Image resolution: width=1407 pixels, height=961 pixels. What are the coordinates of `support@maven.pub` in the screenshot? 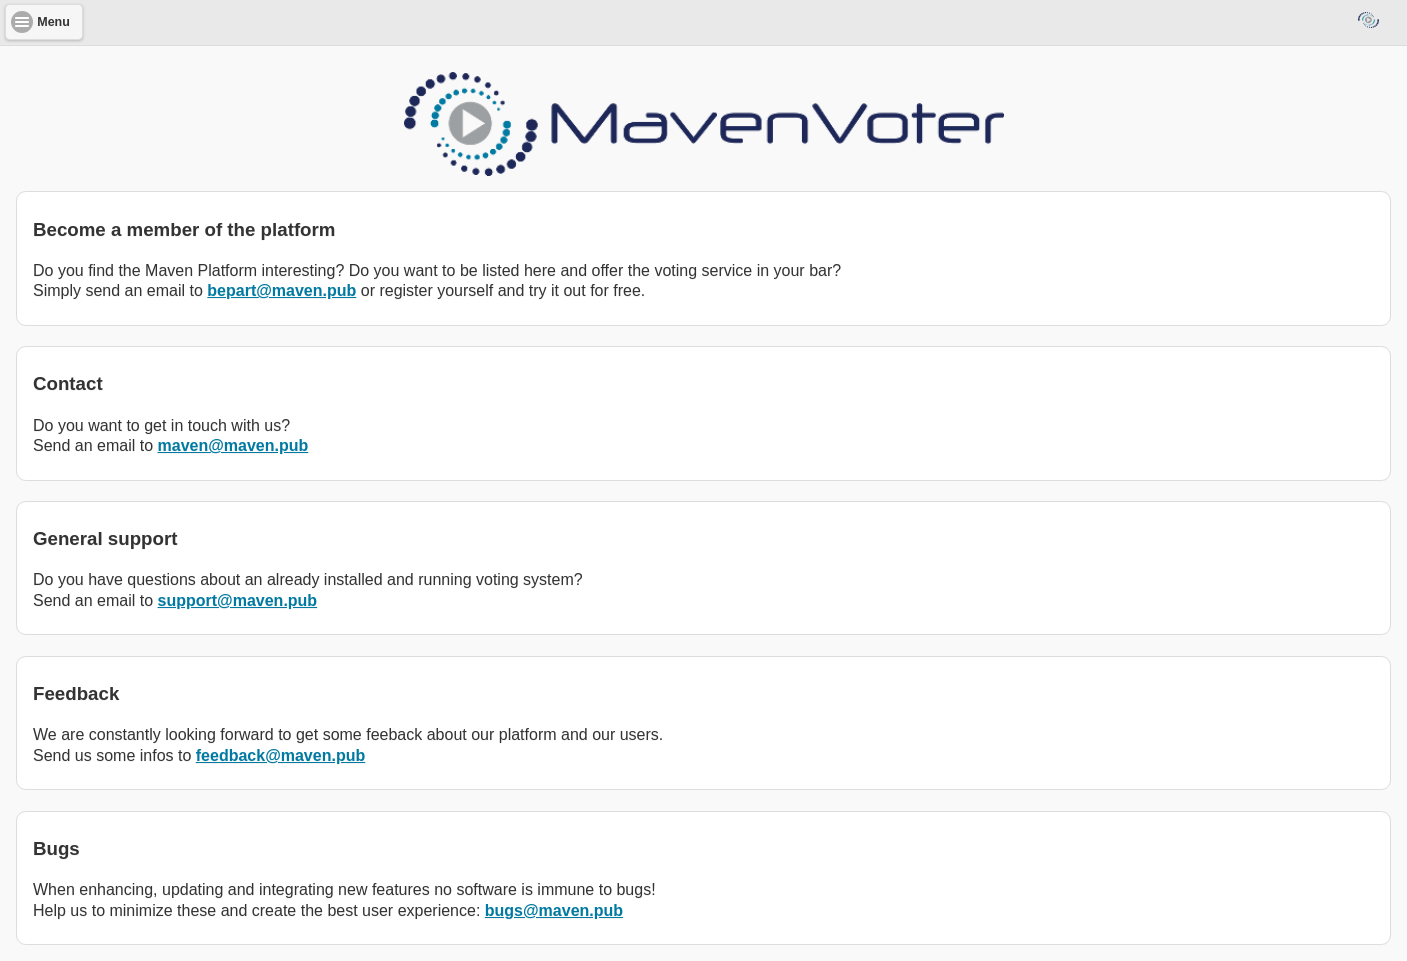 It's located at (238, 600).